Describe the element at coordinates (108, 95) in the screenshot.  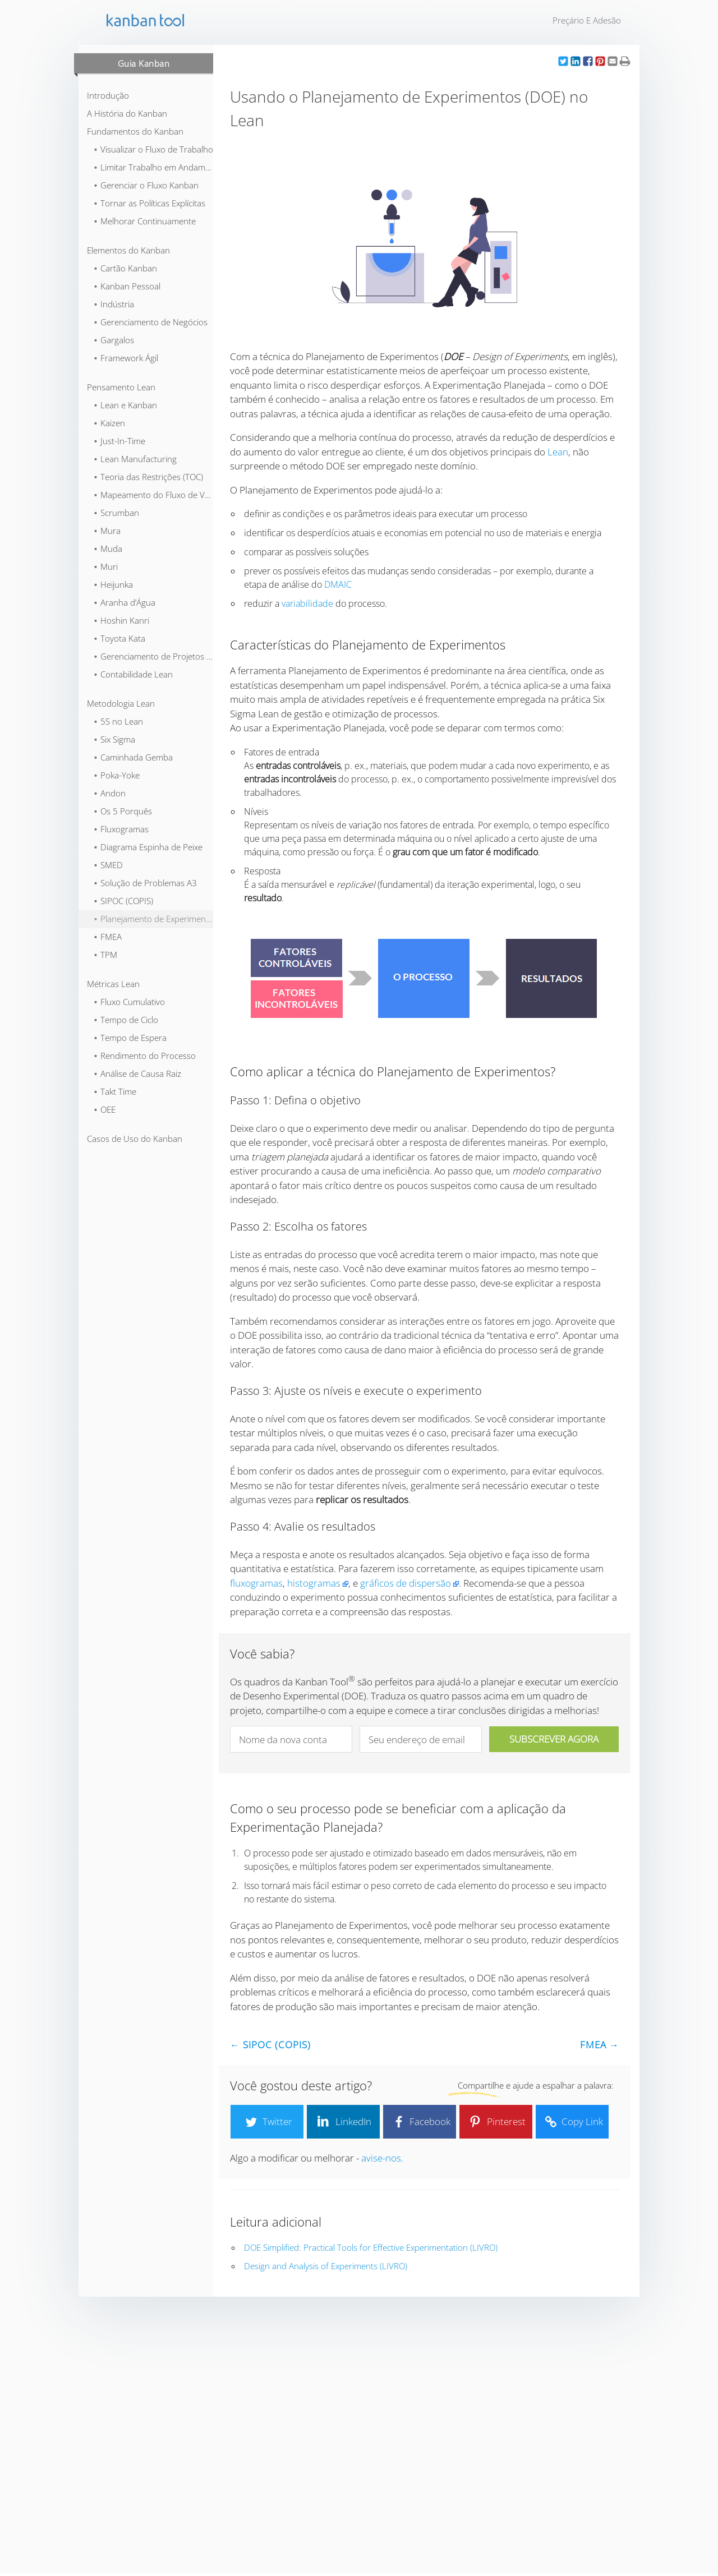
I see `Introdução` at that location.